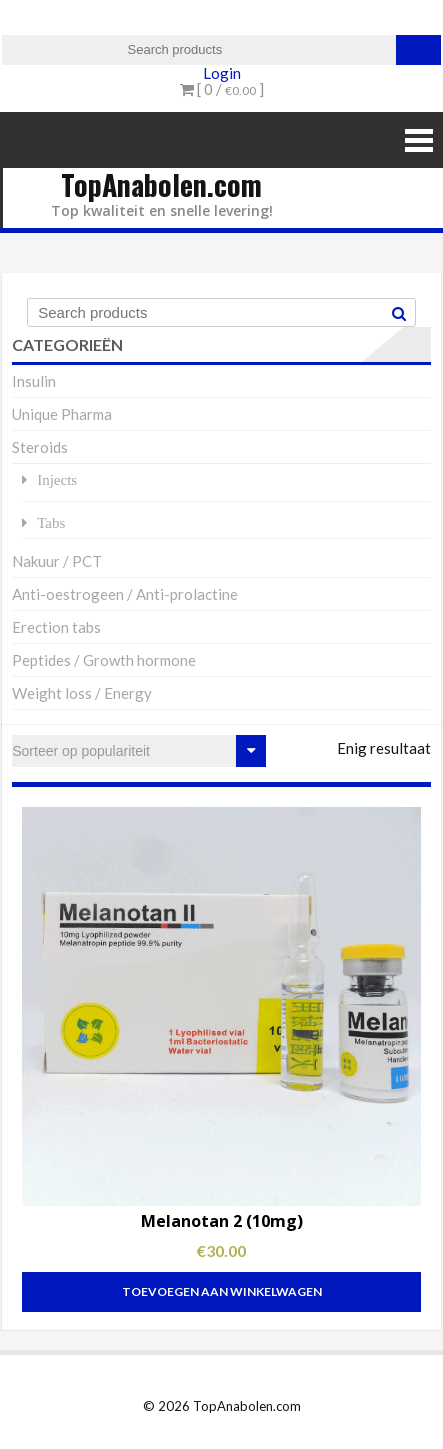 This screenshot has height=1449, width=443. I want to click on Toevoegen aan winkelwagen [Toevoegen aan winkelwagen: “Melanotan 2 (10mg)“], so click(222, 1291).